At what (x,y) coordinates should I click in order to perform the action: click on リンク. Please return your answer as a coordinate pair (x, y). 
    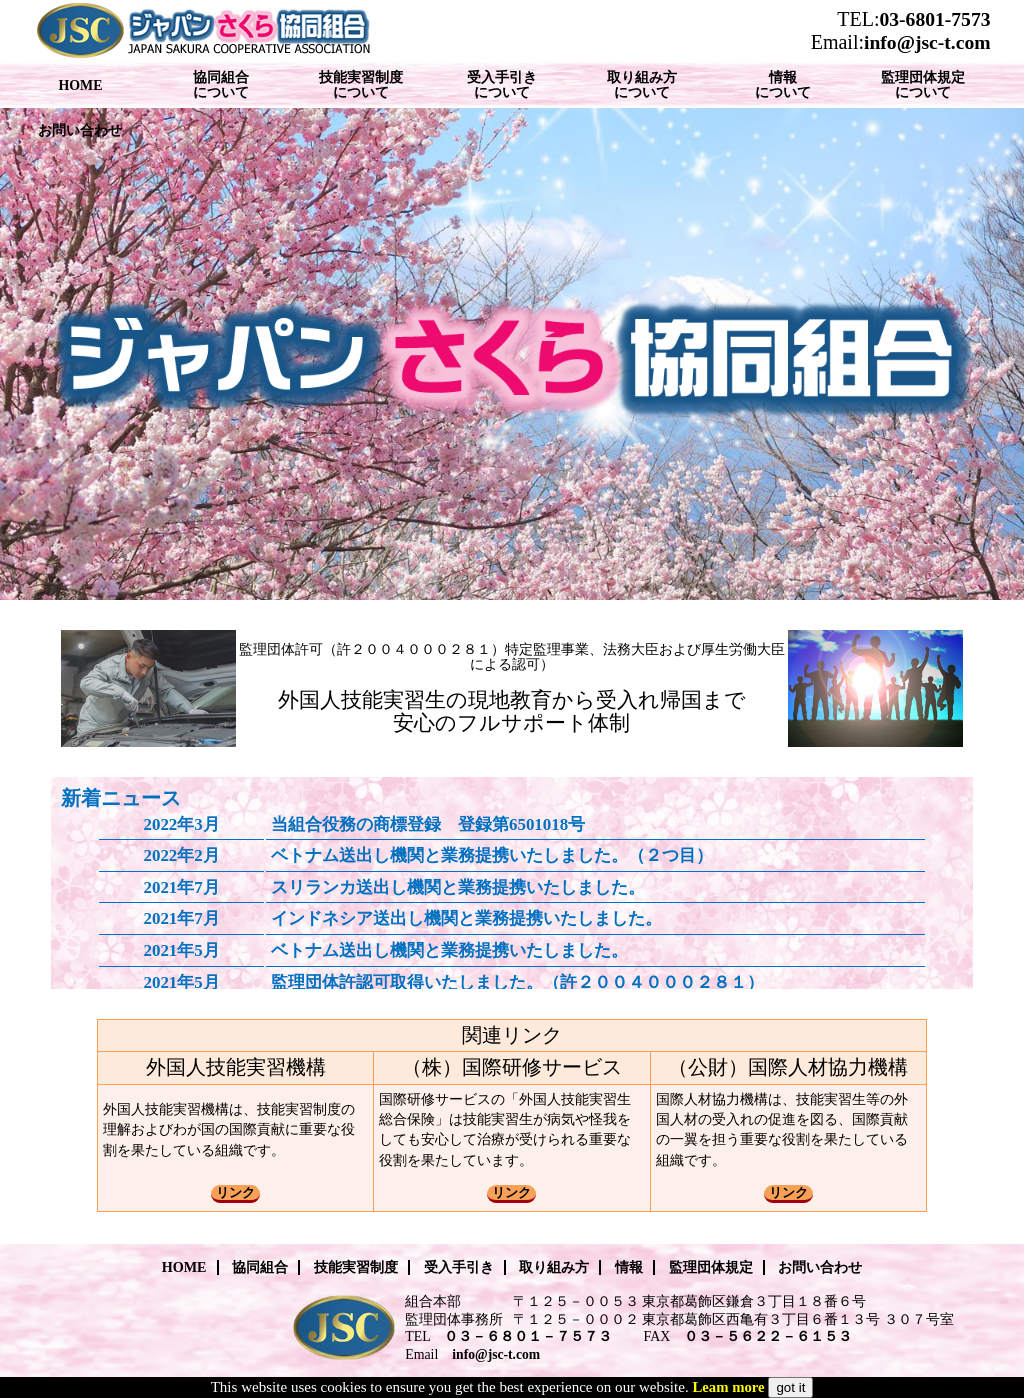
    Looking at the image, I should click on (235, 1192).